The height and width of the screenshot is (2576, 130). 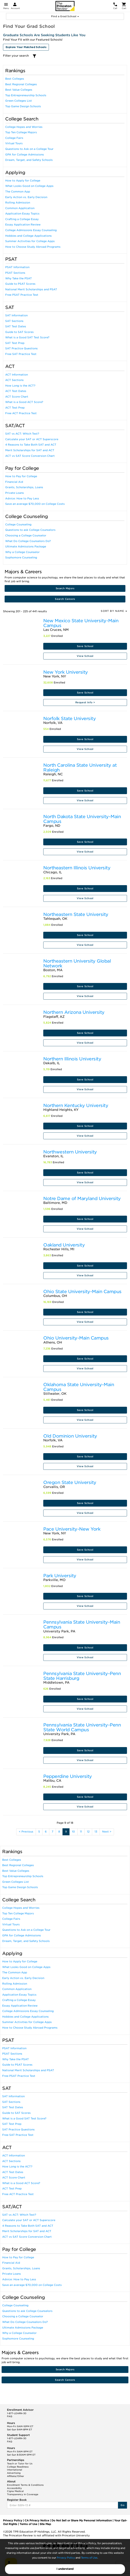 What do you see at coordinates (27, 337) in the screenshot?
I see `What is a Good SAT Test Score?` at bounding box center [27, 337].